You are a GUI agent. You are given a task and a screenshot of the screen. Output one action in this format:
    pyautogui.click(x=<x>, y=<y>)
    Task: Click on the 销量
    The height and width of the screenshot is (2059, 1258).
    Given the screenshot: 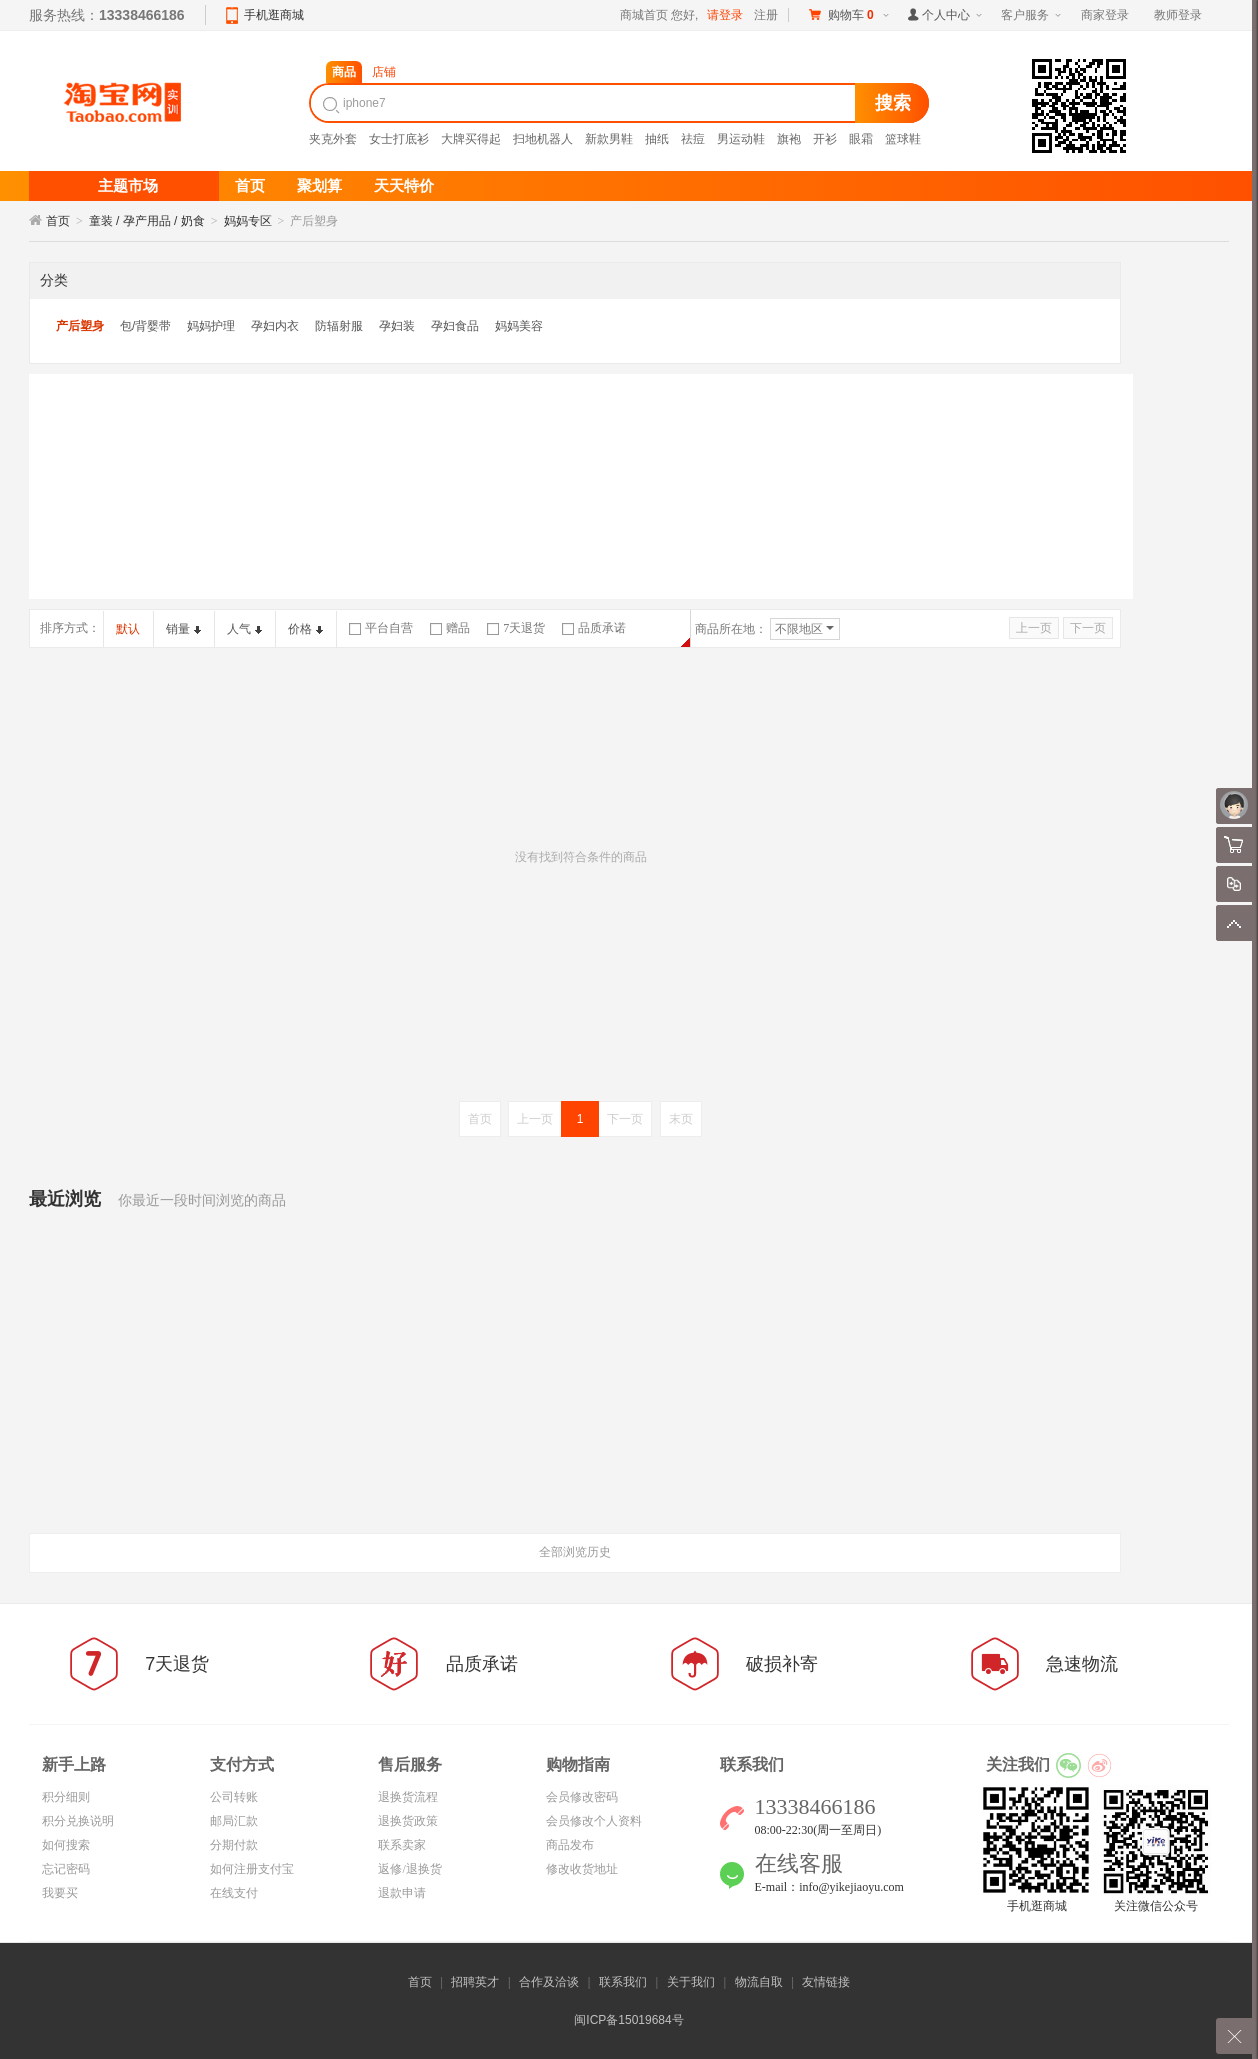 What is the action you would take?
    pyautogui.click(x=183, y=629)
    